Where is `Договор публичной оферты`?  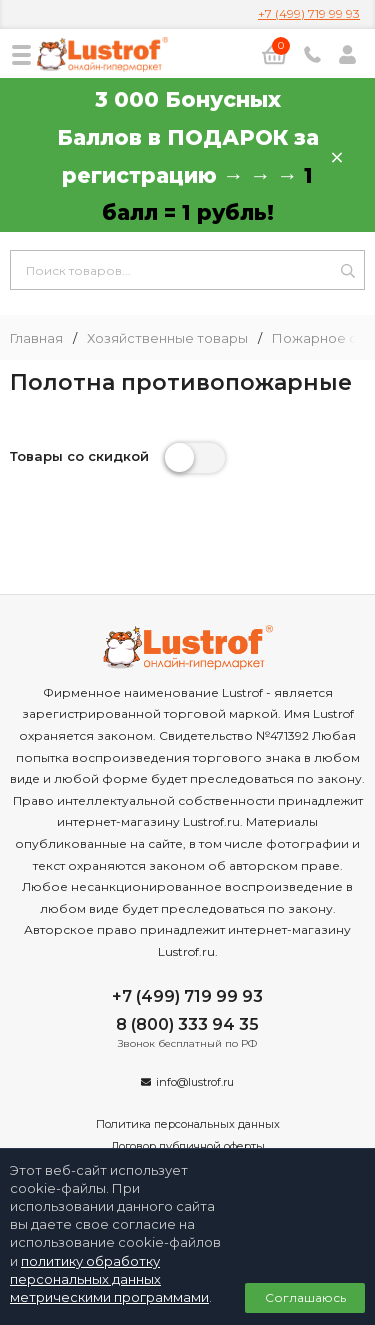 Договор публичной оферты is located at coordinates (188, 1146).